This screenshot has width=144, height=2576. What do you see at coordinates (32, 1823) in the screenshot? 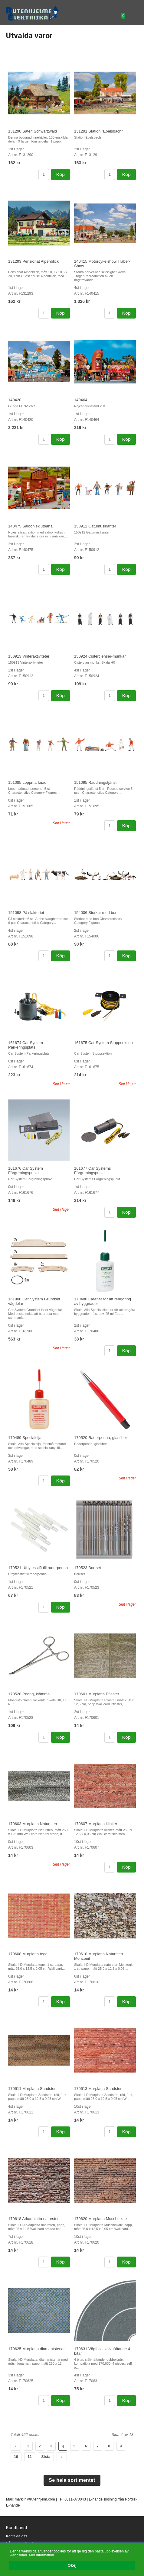
I see `170603 Murplatta Natursten` at bounding box center [32, 1823].